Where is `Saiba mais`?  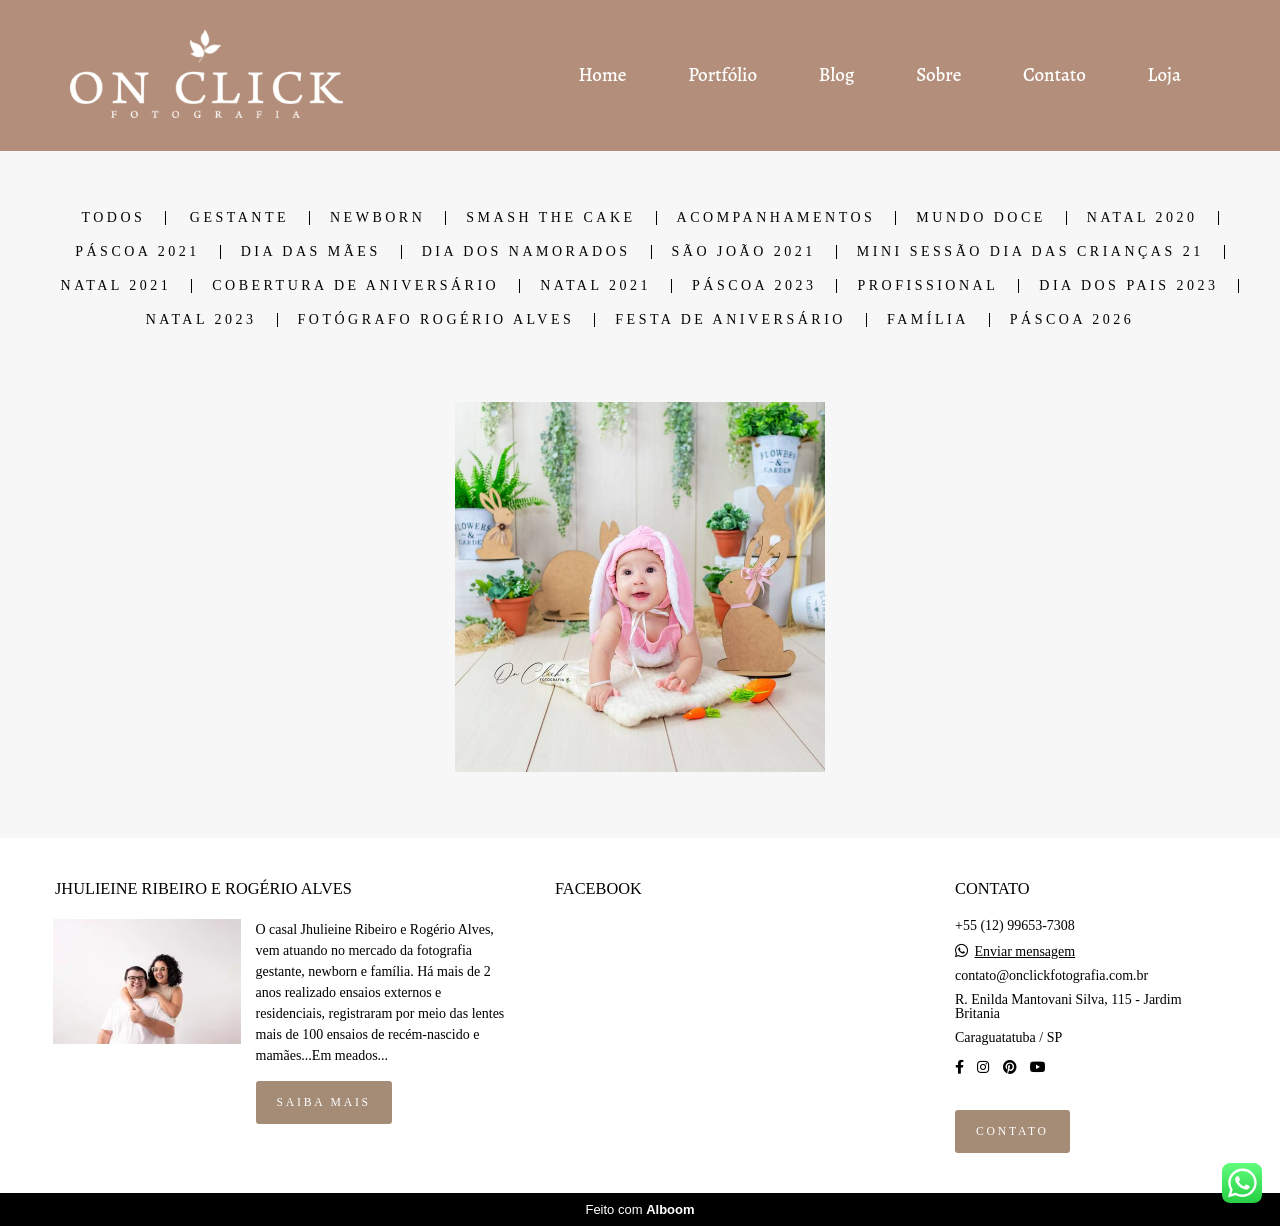 Saiba mais is located at coordinates (324, 1102).